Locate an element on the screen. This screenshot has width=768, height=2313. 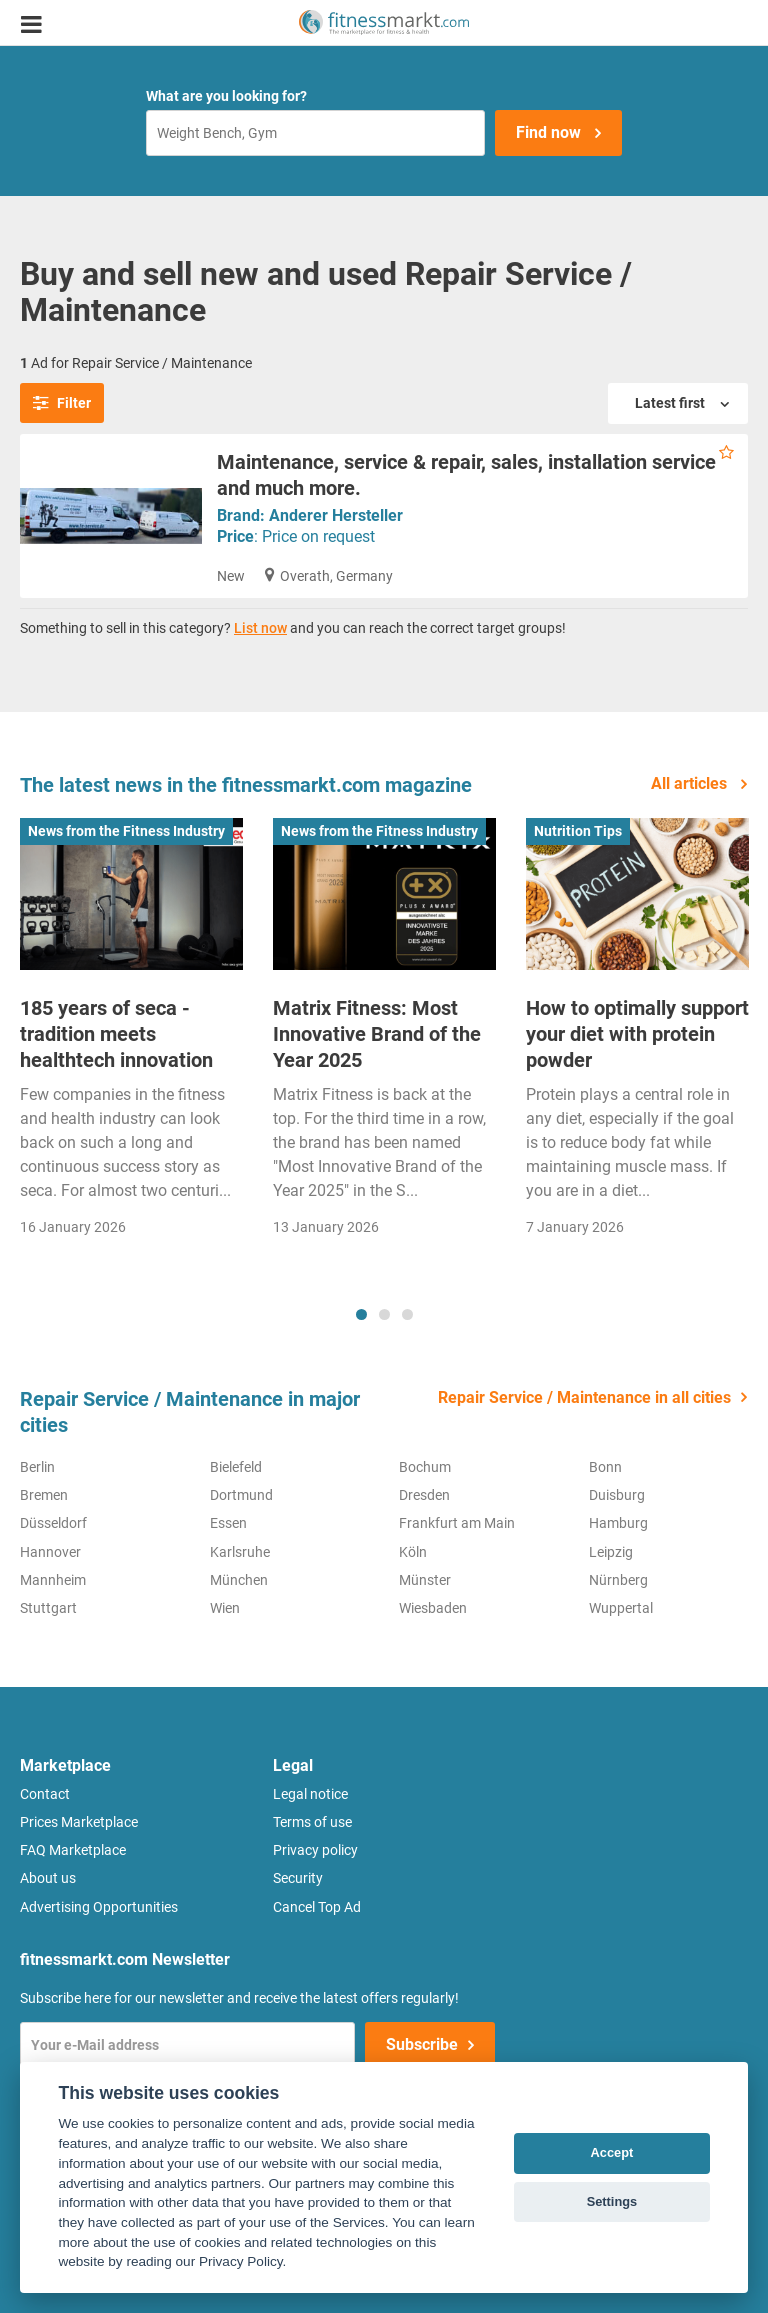
185 years of seca - tradition meets healthtech innovation is located at coordinates (116, 1034).